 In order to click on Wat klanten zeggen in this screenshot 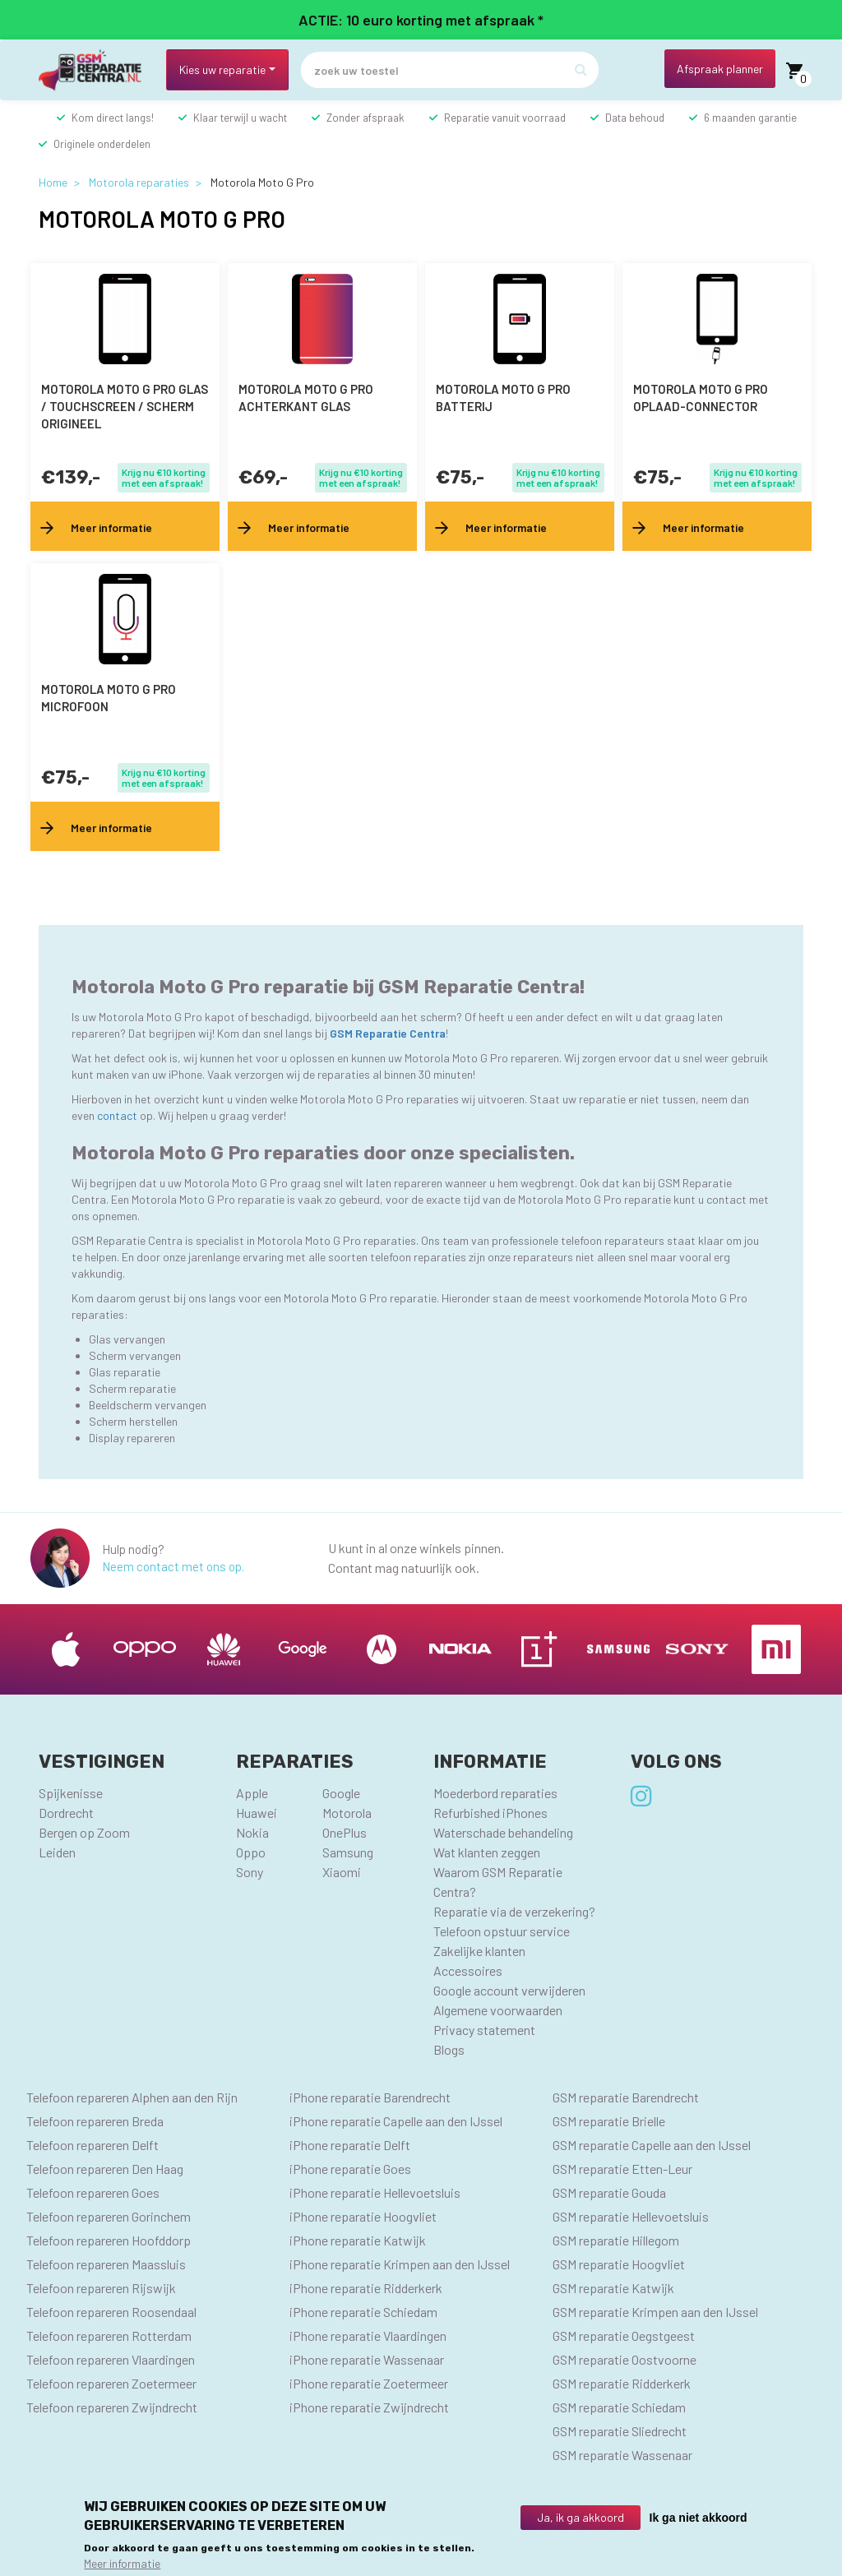, I will do `click(486, 1852)`.